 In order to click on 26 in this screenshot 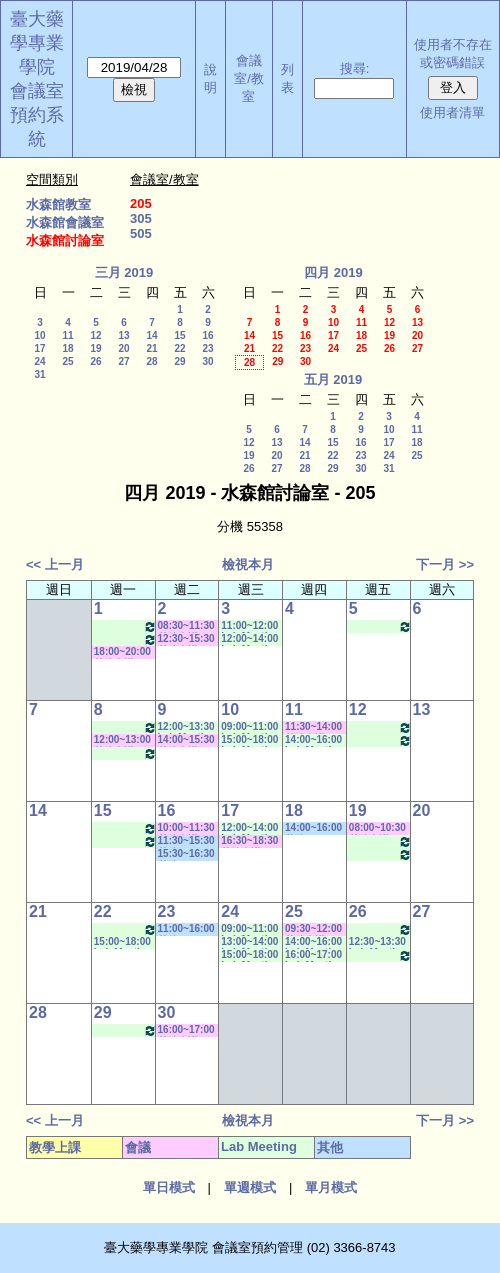, I will do `click(95, 361)`.